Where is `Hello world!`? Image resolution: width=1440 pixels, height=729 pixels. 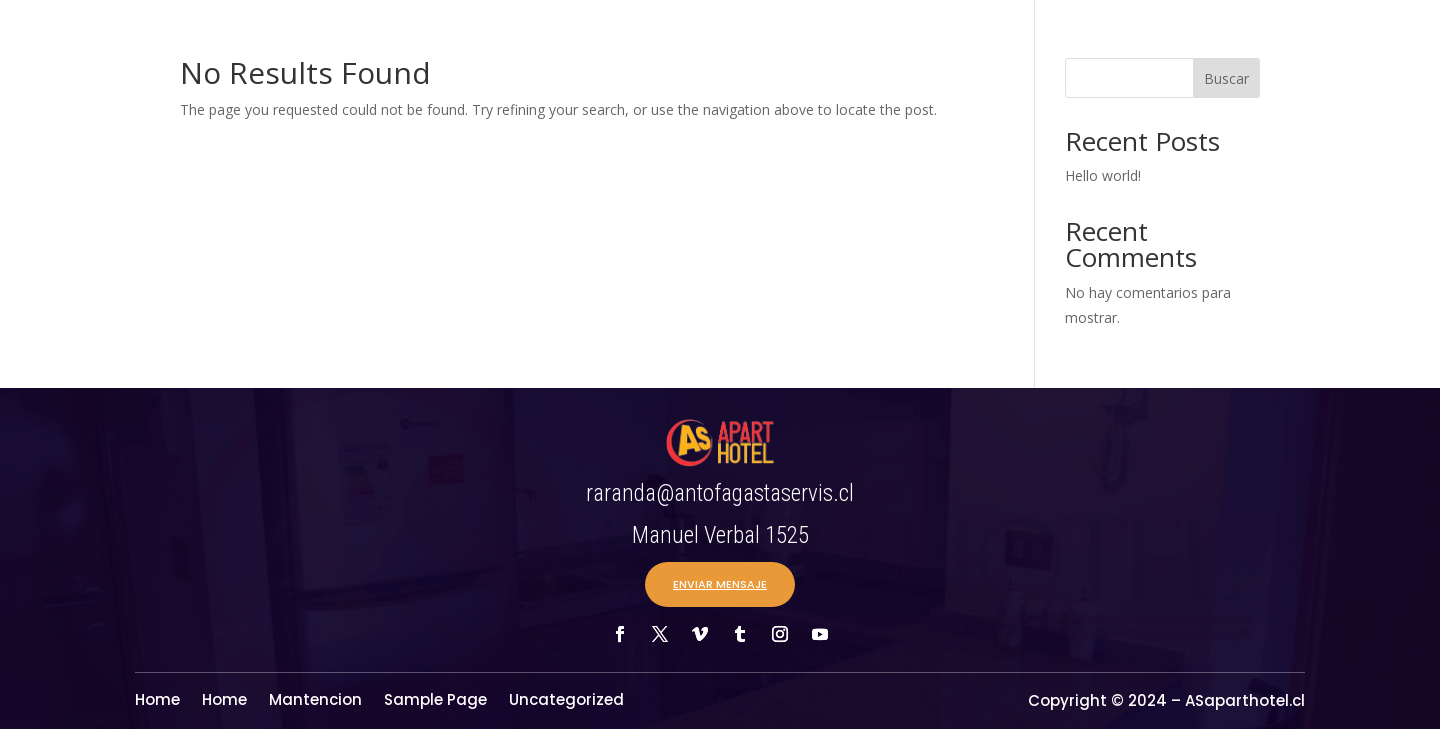 Hello world! is located at coordinates (1103, 175).